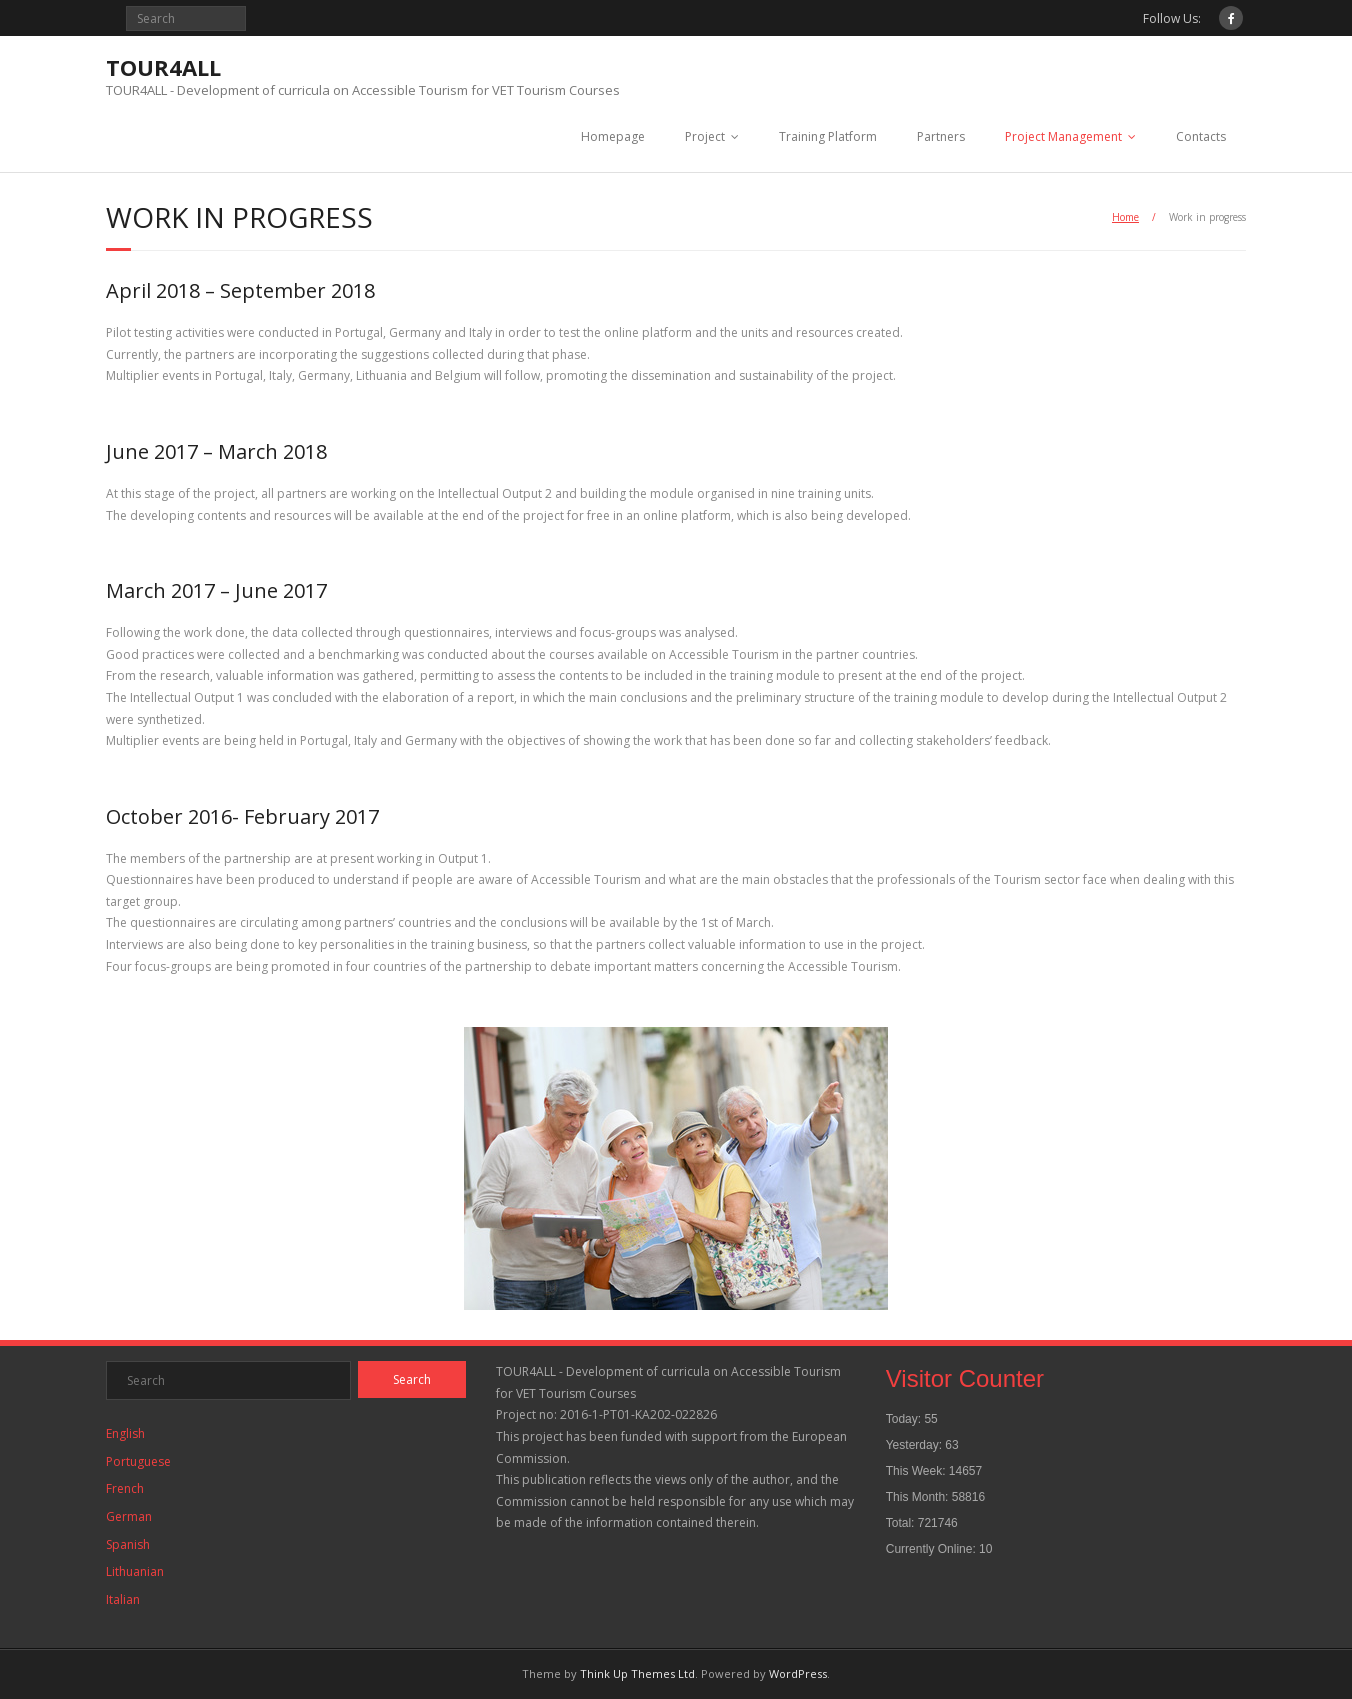 This screenshot has width=1352, height=1699. Describe the element at coordinates (125, 1488) in the screenshot. I see `French` at that location.